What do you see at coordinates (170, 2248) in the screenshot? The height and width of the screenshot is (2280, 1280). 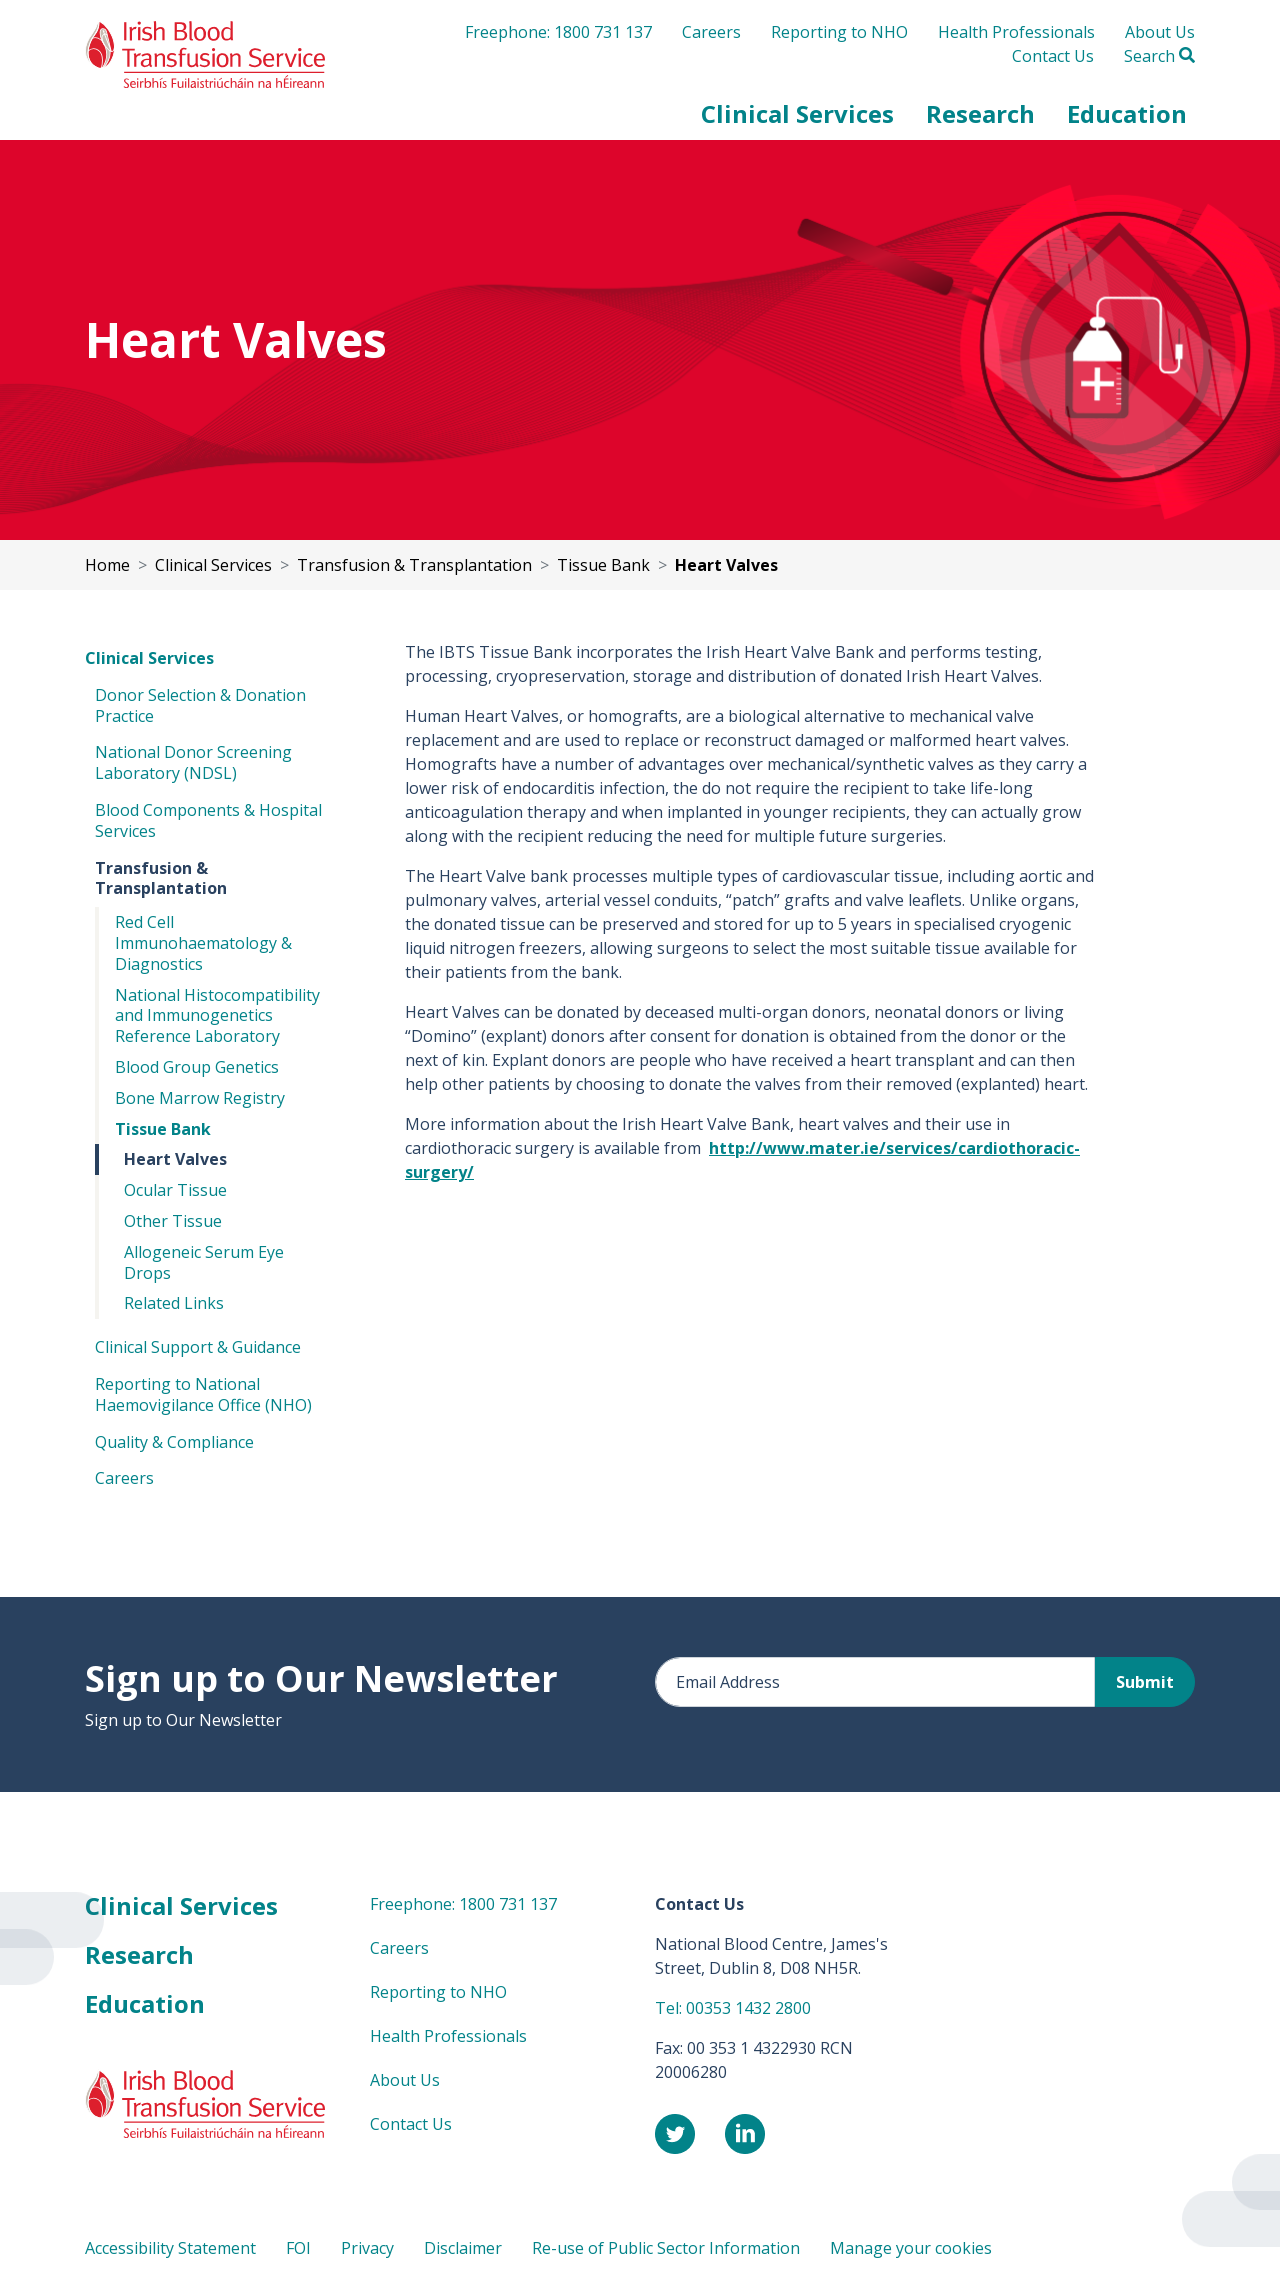 I see `Accessibility Statement` at bounding box center [170, 2248].